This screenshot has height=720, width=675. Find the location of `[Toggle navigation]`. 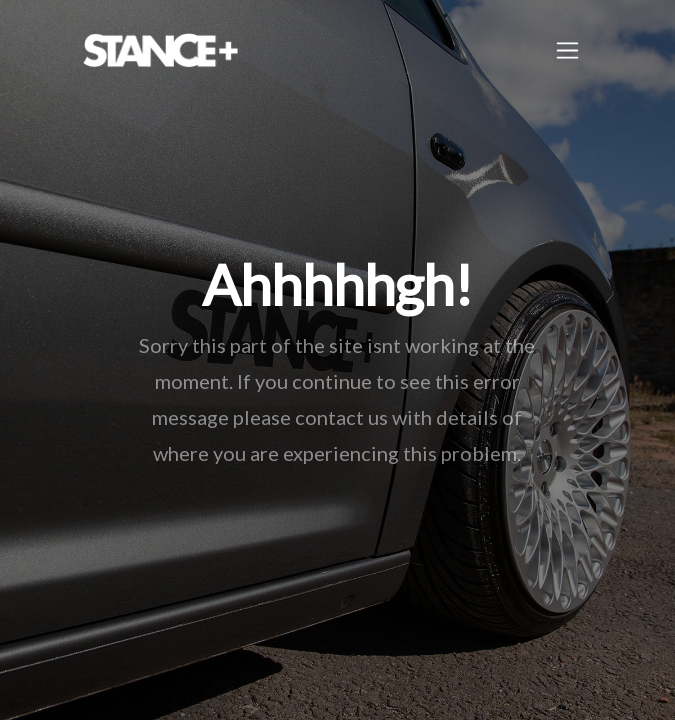

[Toggle navigation] is located at coordinates (567, 50).